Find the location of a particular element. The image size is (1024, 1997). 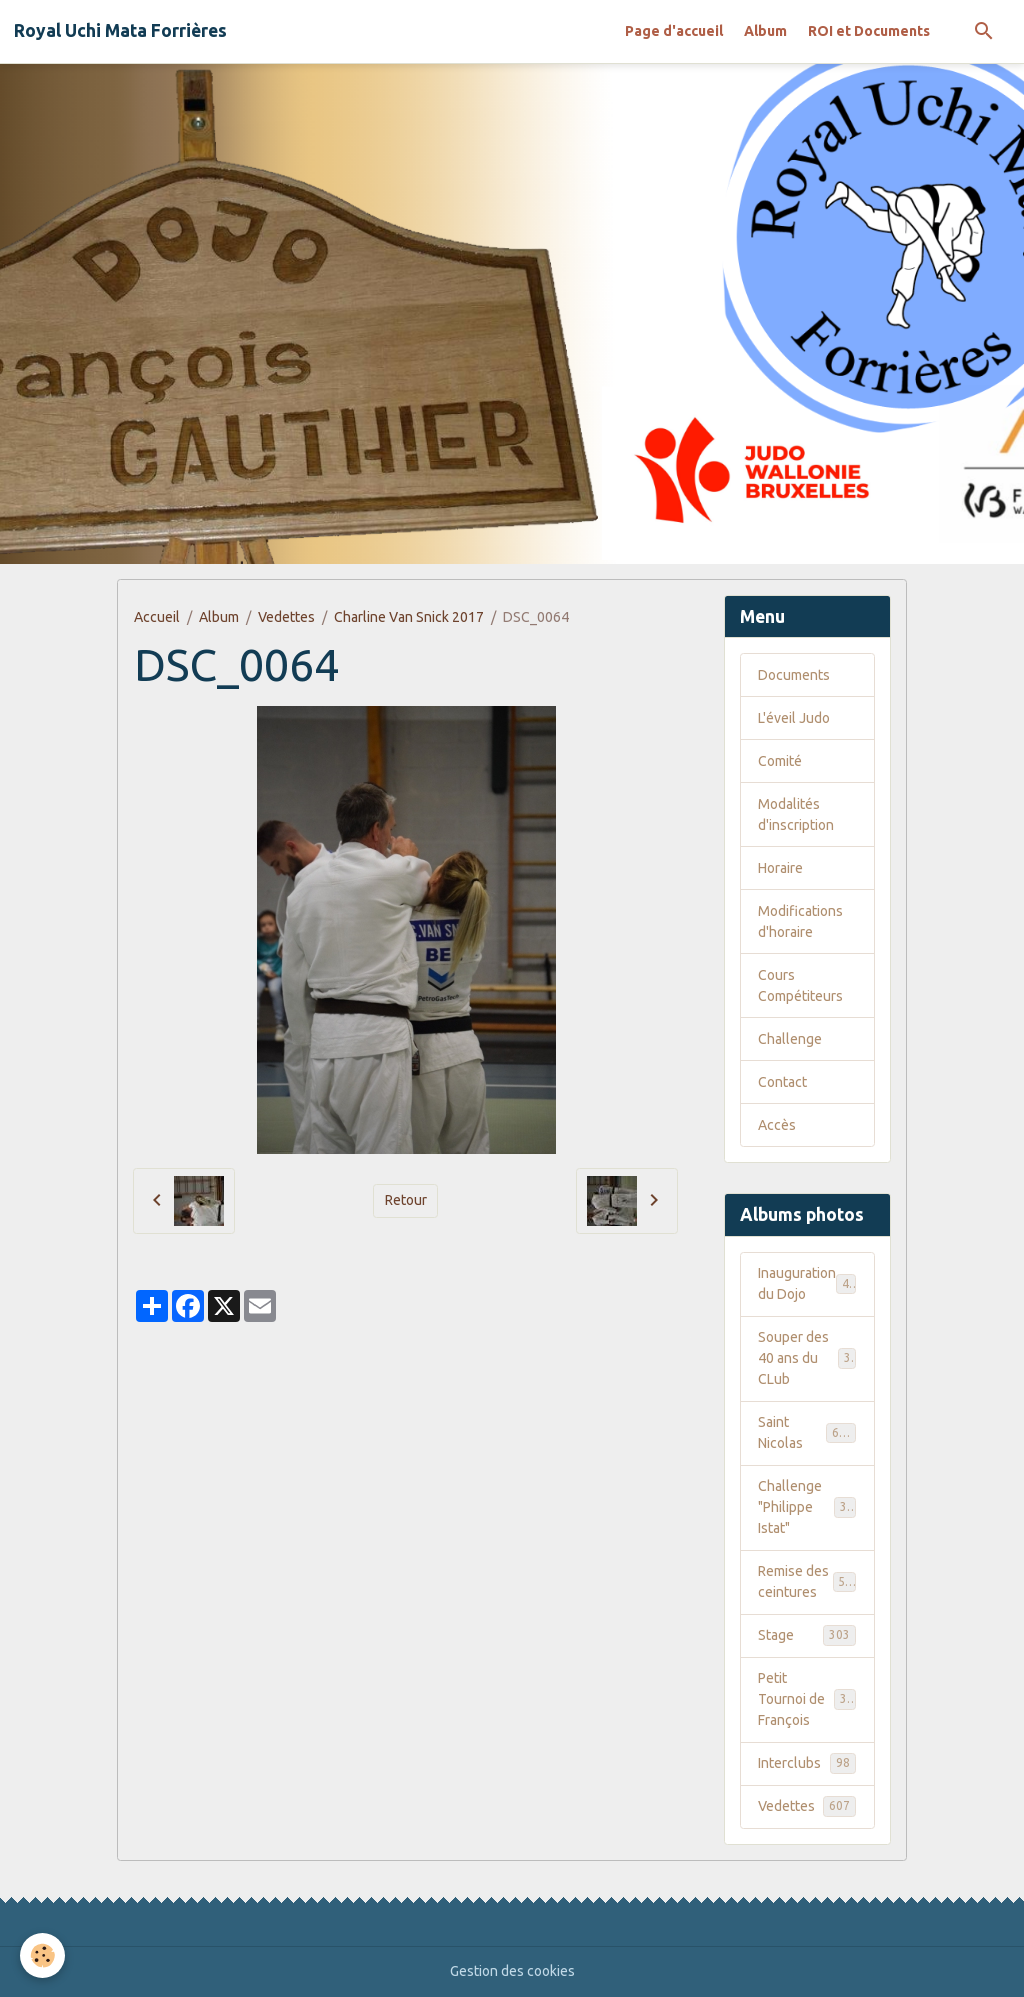

Souper des 40 ans du CLub is located at coordinates (807, 1358).